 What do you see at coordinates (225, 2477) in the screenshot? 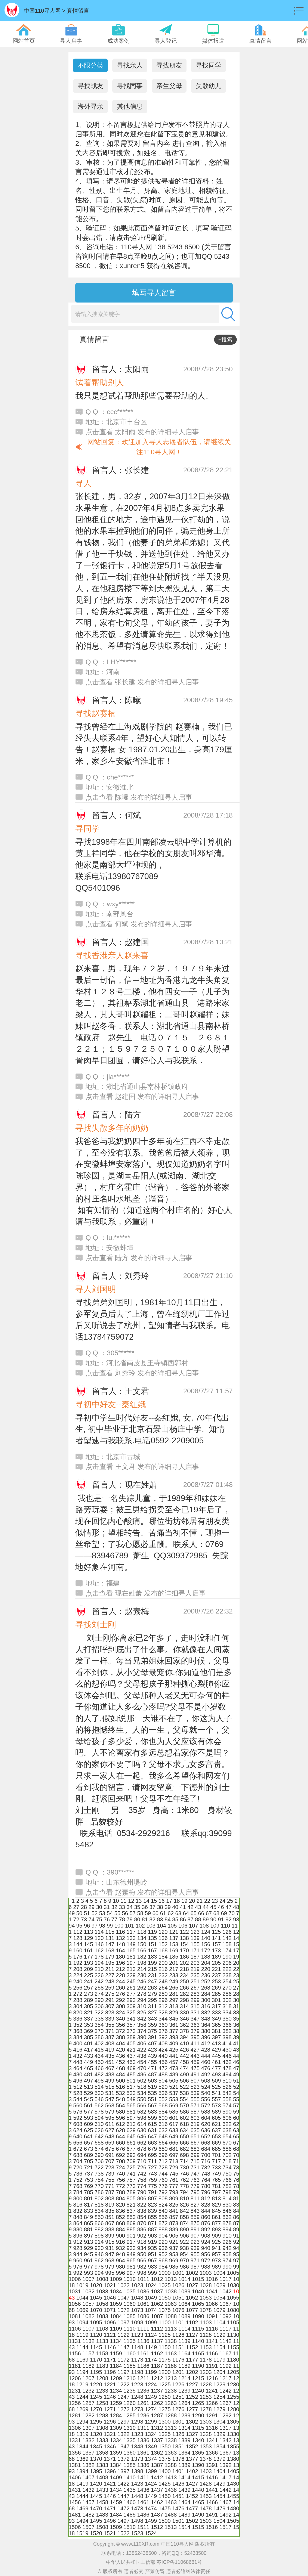
I see `1417` at bounding box center [225, 2477].